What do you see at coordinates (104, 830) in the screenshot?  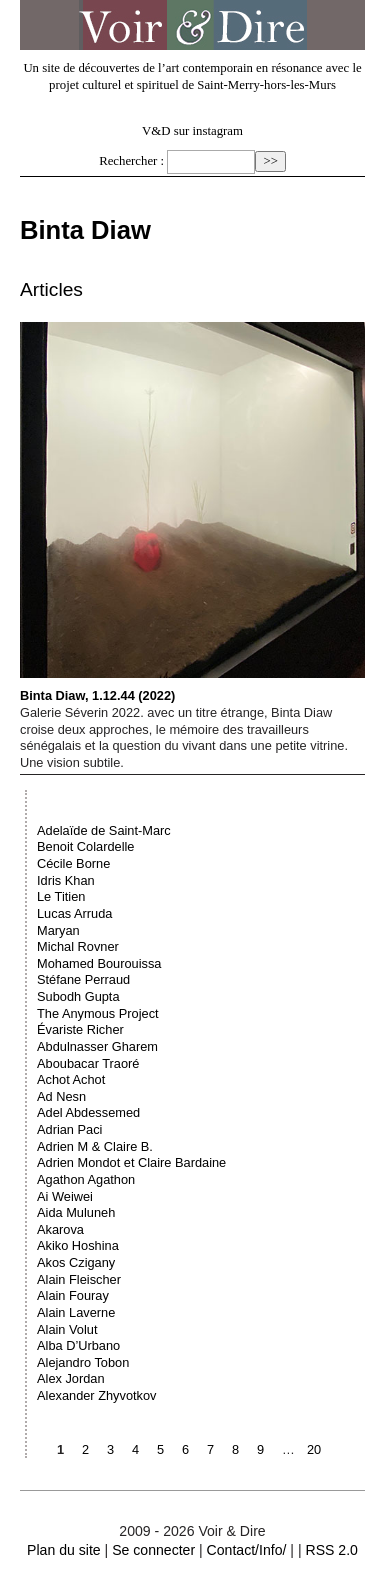 I see `Adelaïde de Saint-Marc` at bounding box center [104, 830].